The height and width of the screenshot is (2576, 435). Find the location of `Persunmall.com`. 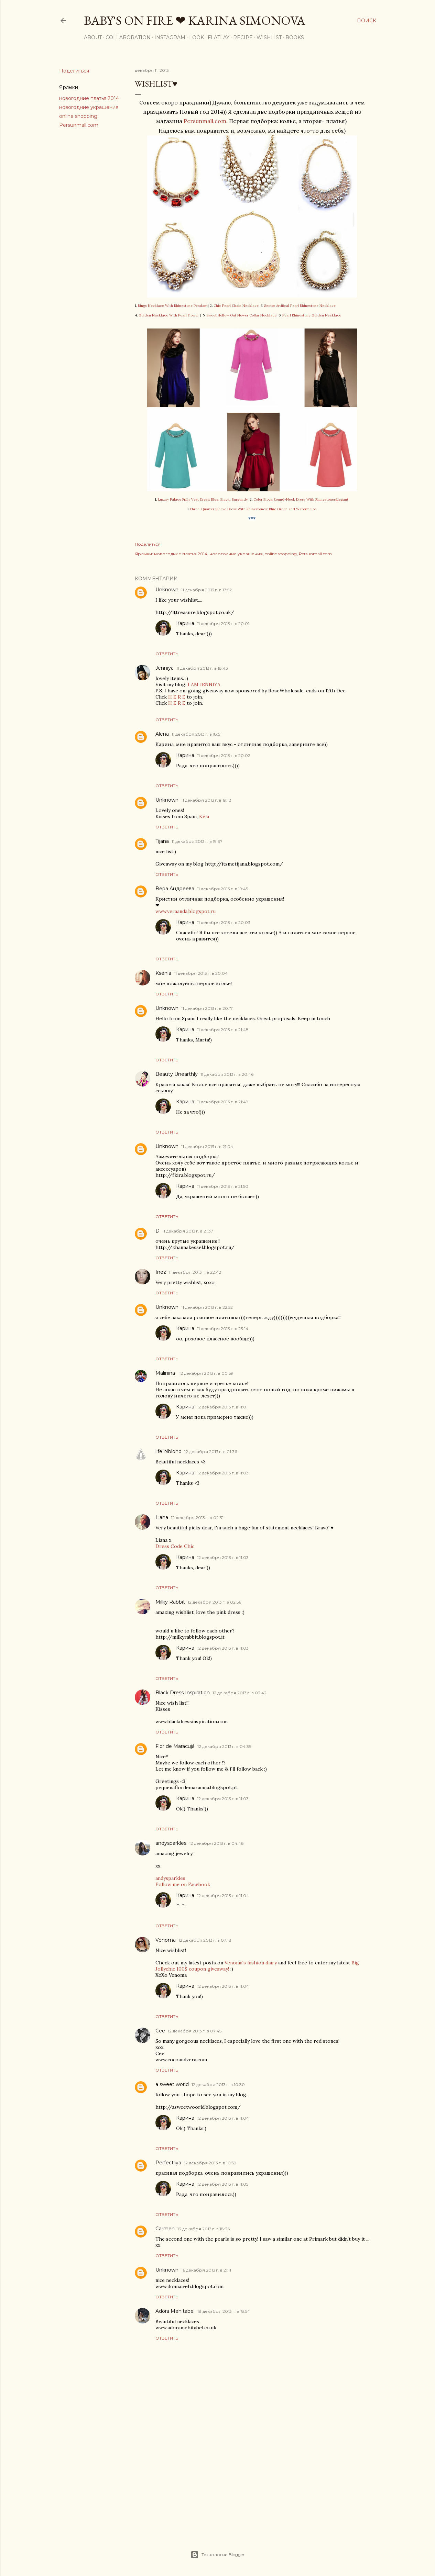

Persunmall.com is located at coordinates (78, 125).